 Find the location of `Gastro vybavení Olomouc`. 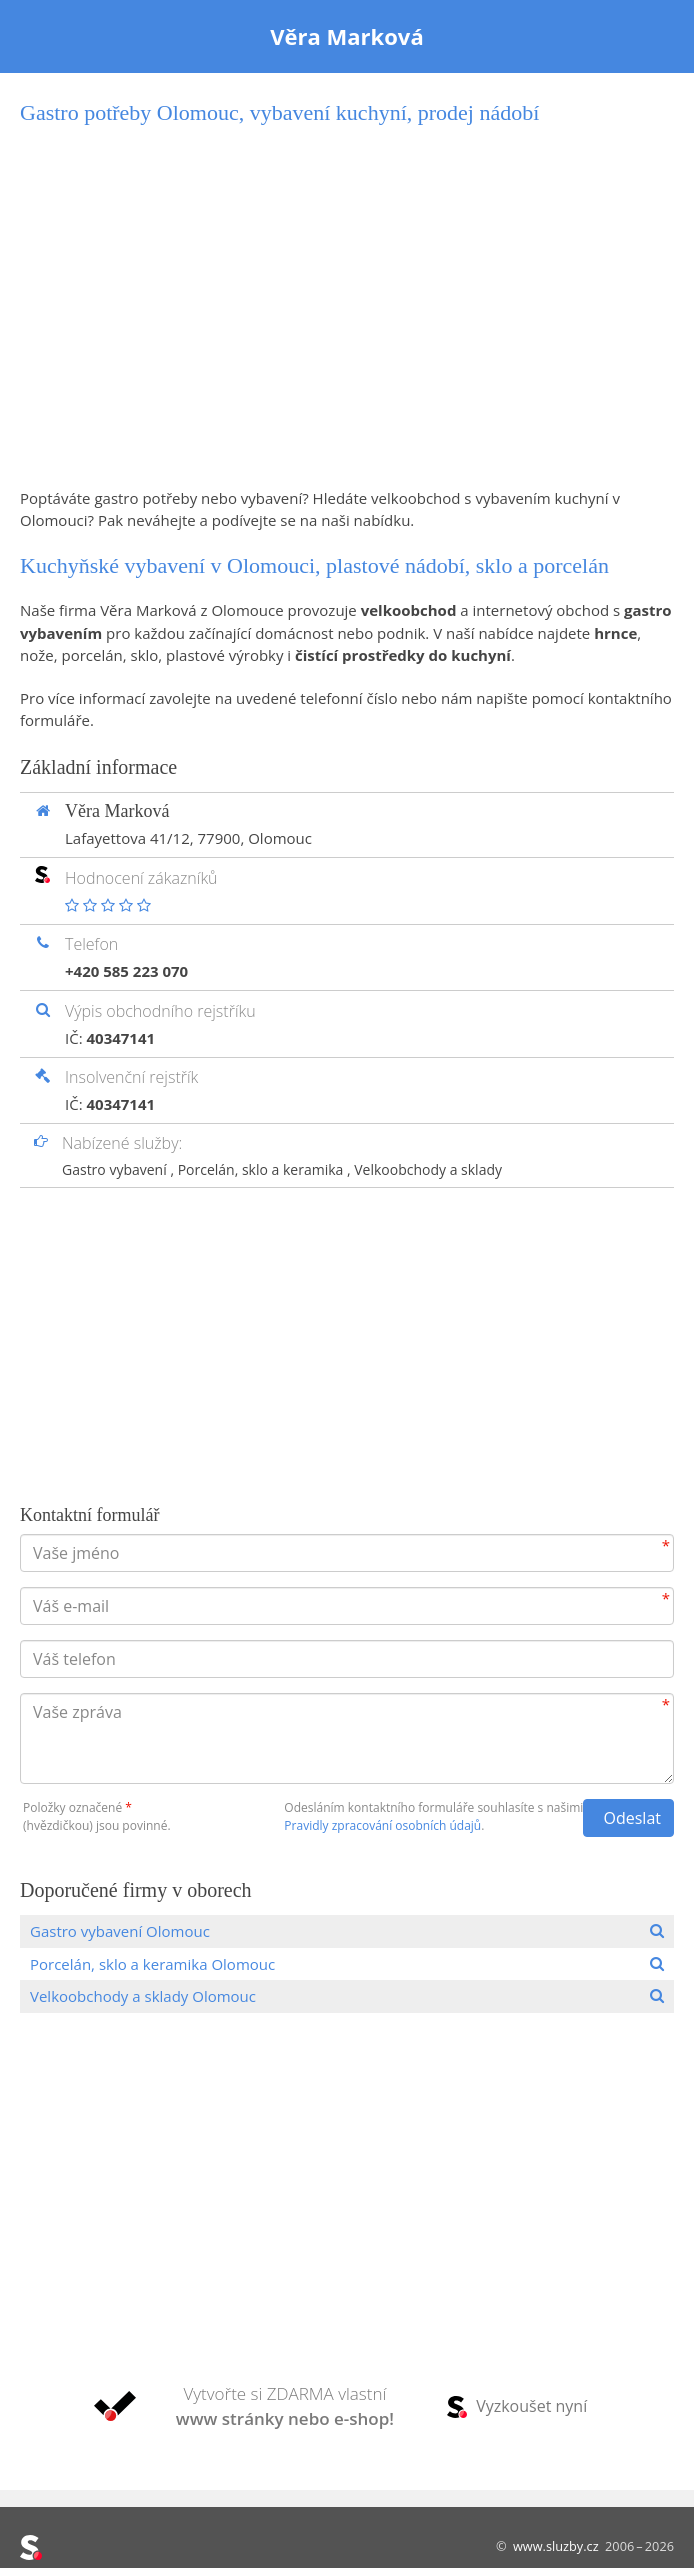

Gastro vybavení Olomouc is located at coordinates (120, 1931).